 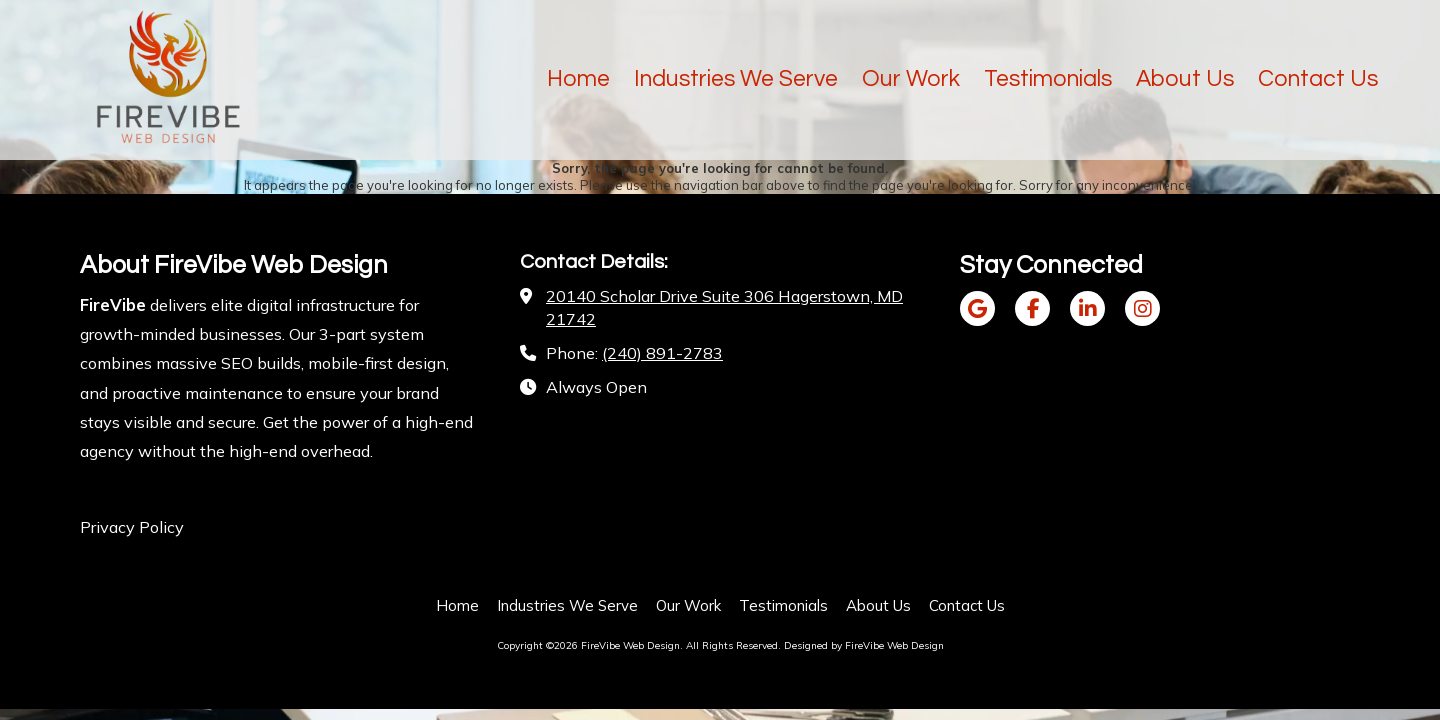 What do you see at coordinates (662, 353) in the screenshot?
I see `(240) 891-2783` at bounding box center [662, 353].